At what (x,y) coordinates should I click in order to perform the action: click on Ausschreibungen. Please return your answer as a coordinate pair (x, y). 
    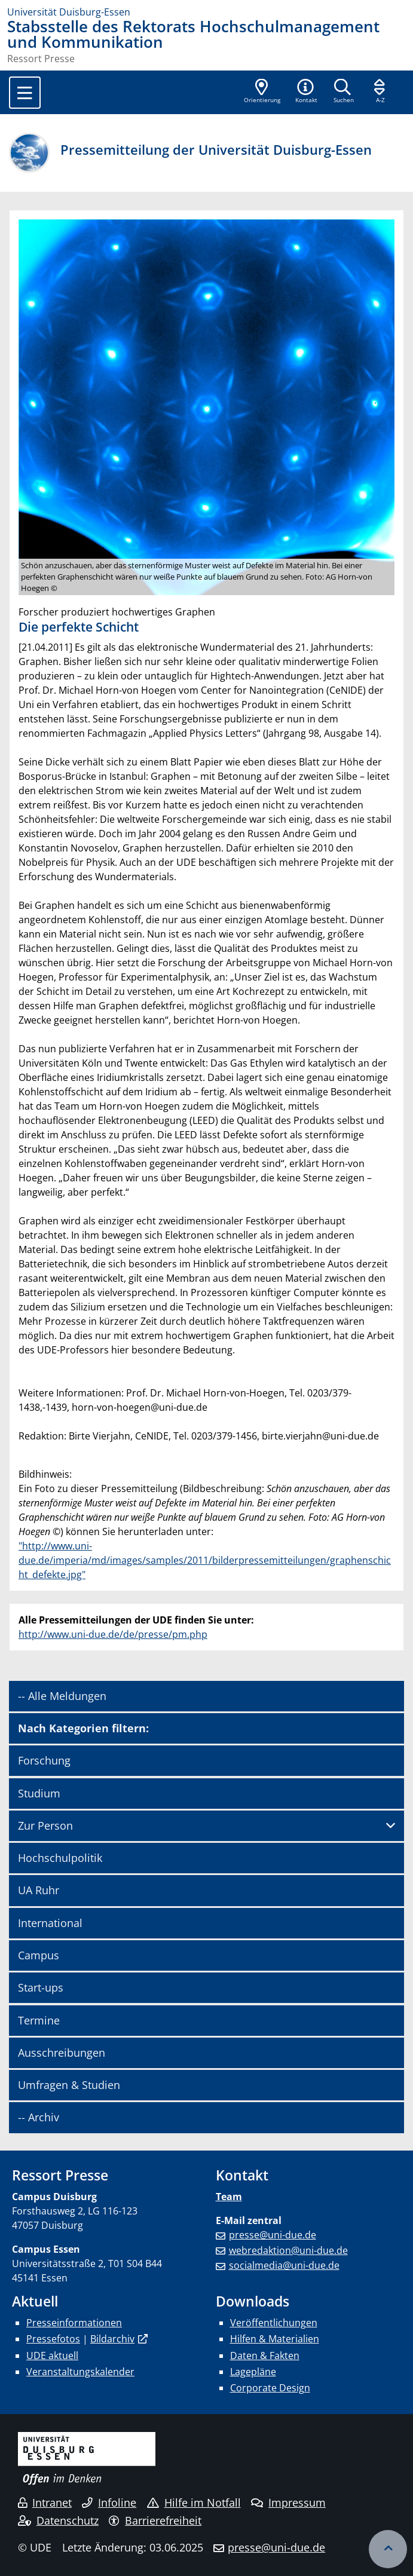
    Looking at the image, I should click on (61, 2052).